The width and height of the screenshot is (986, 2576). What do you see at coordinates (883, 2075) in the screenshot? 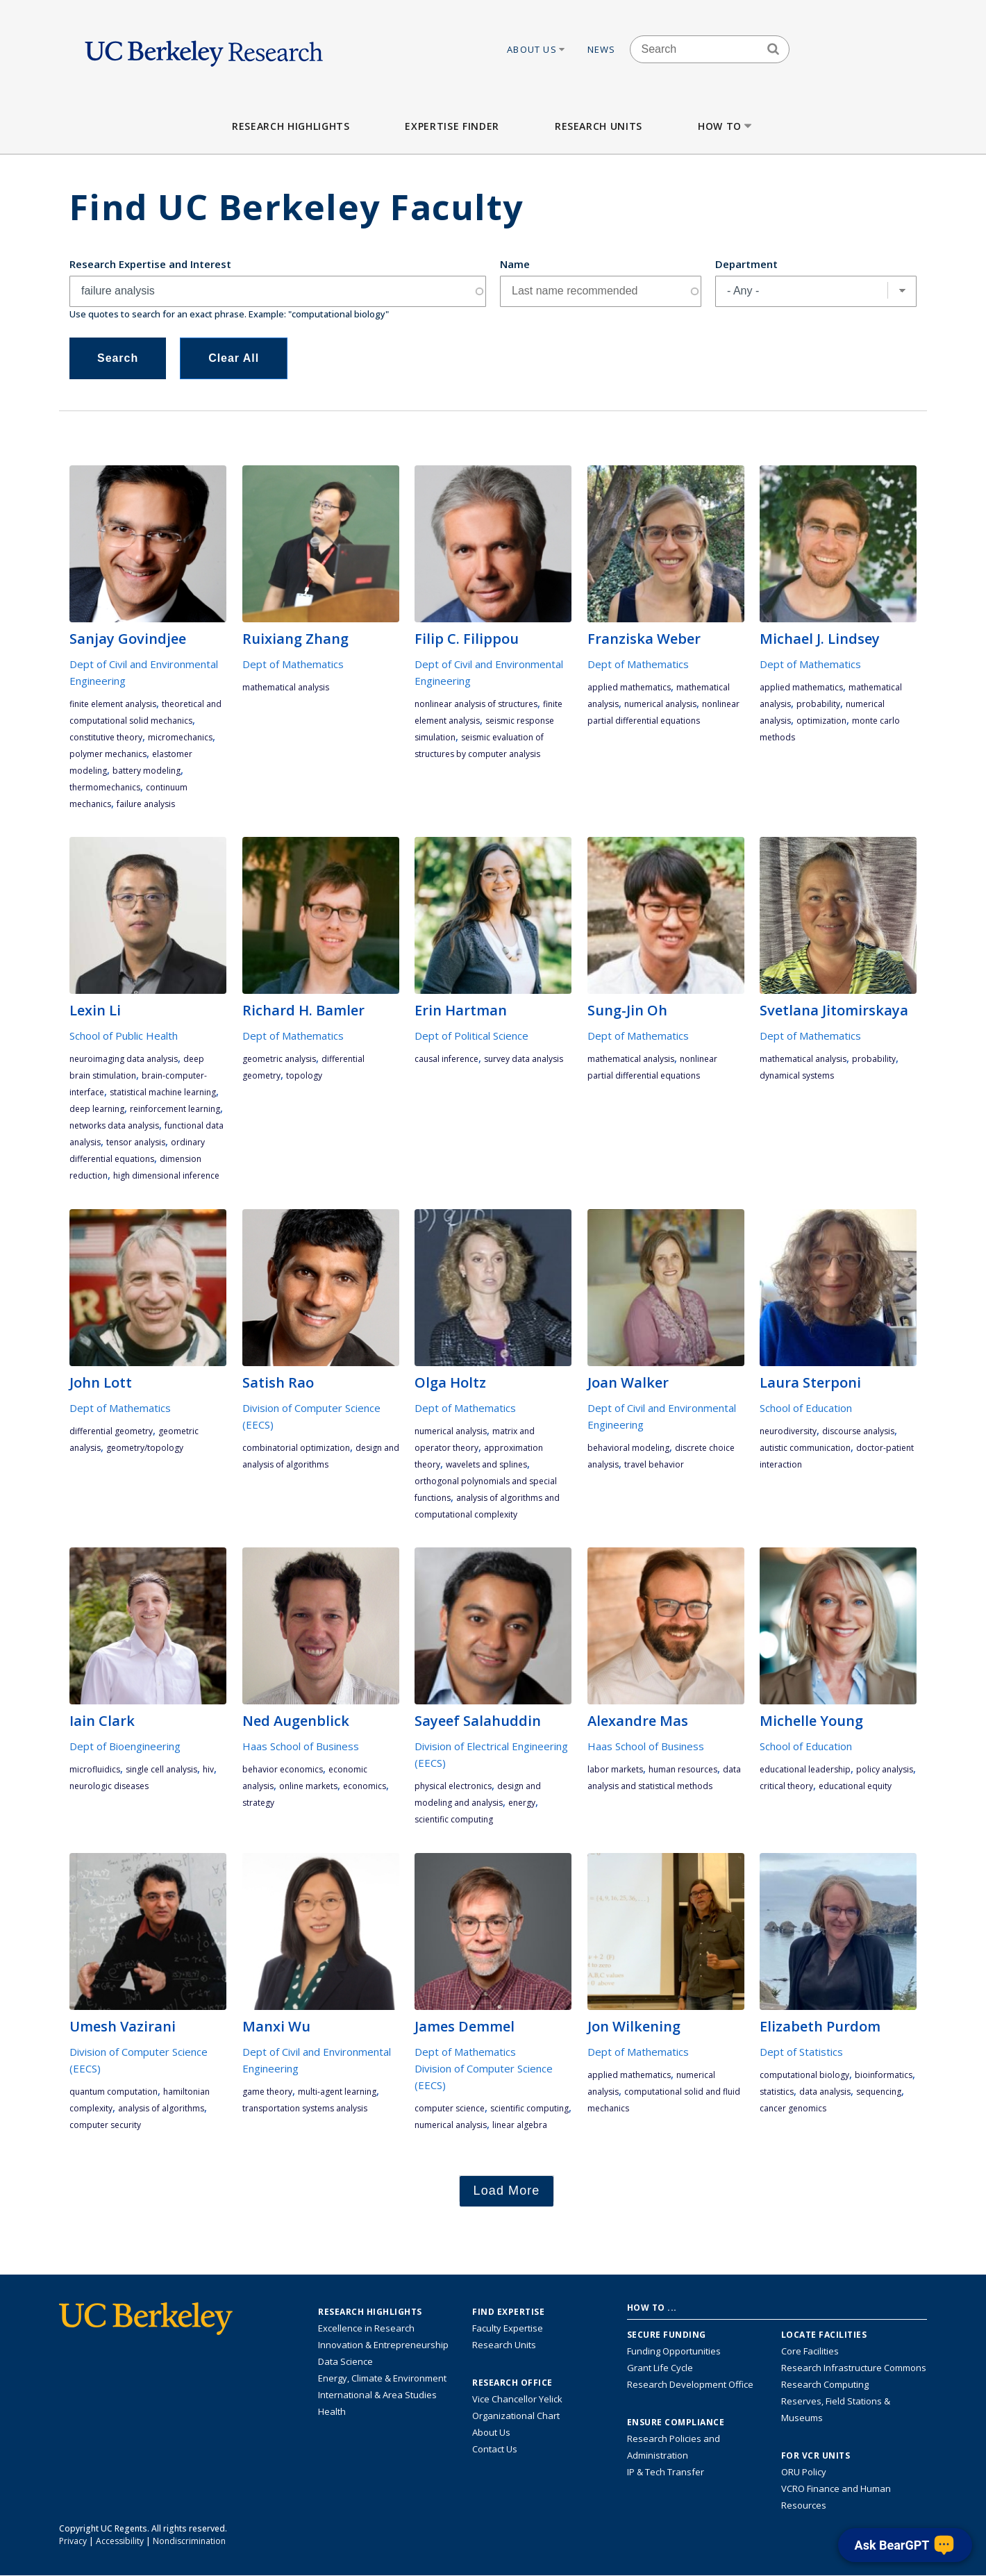
I see `bioinformatics` at bounding box center [883, 2075].